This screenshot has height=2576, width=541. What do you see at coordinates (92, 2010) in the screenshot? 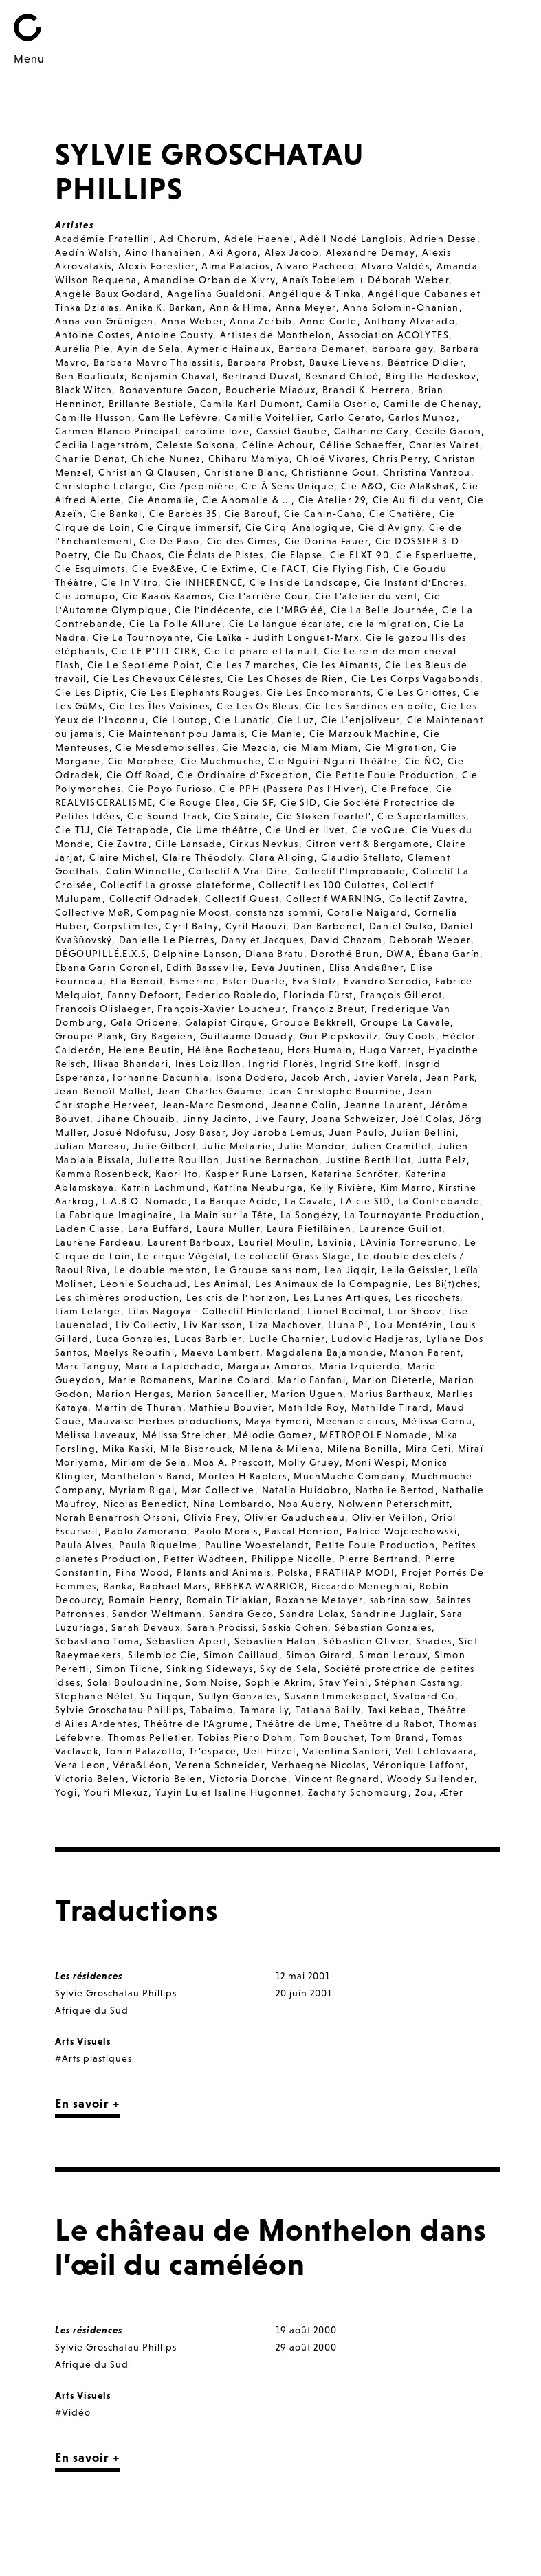
I see `Afrique du Sud` at bounding box center [92, 2010].